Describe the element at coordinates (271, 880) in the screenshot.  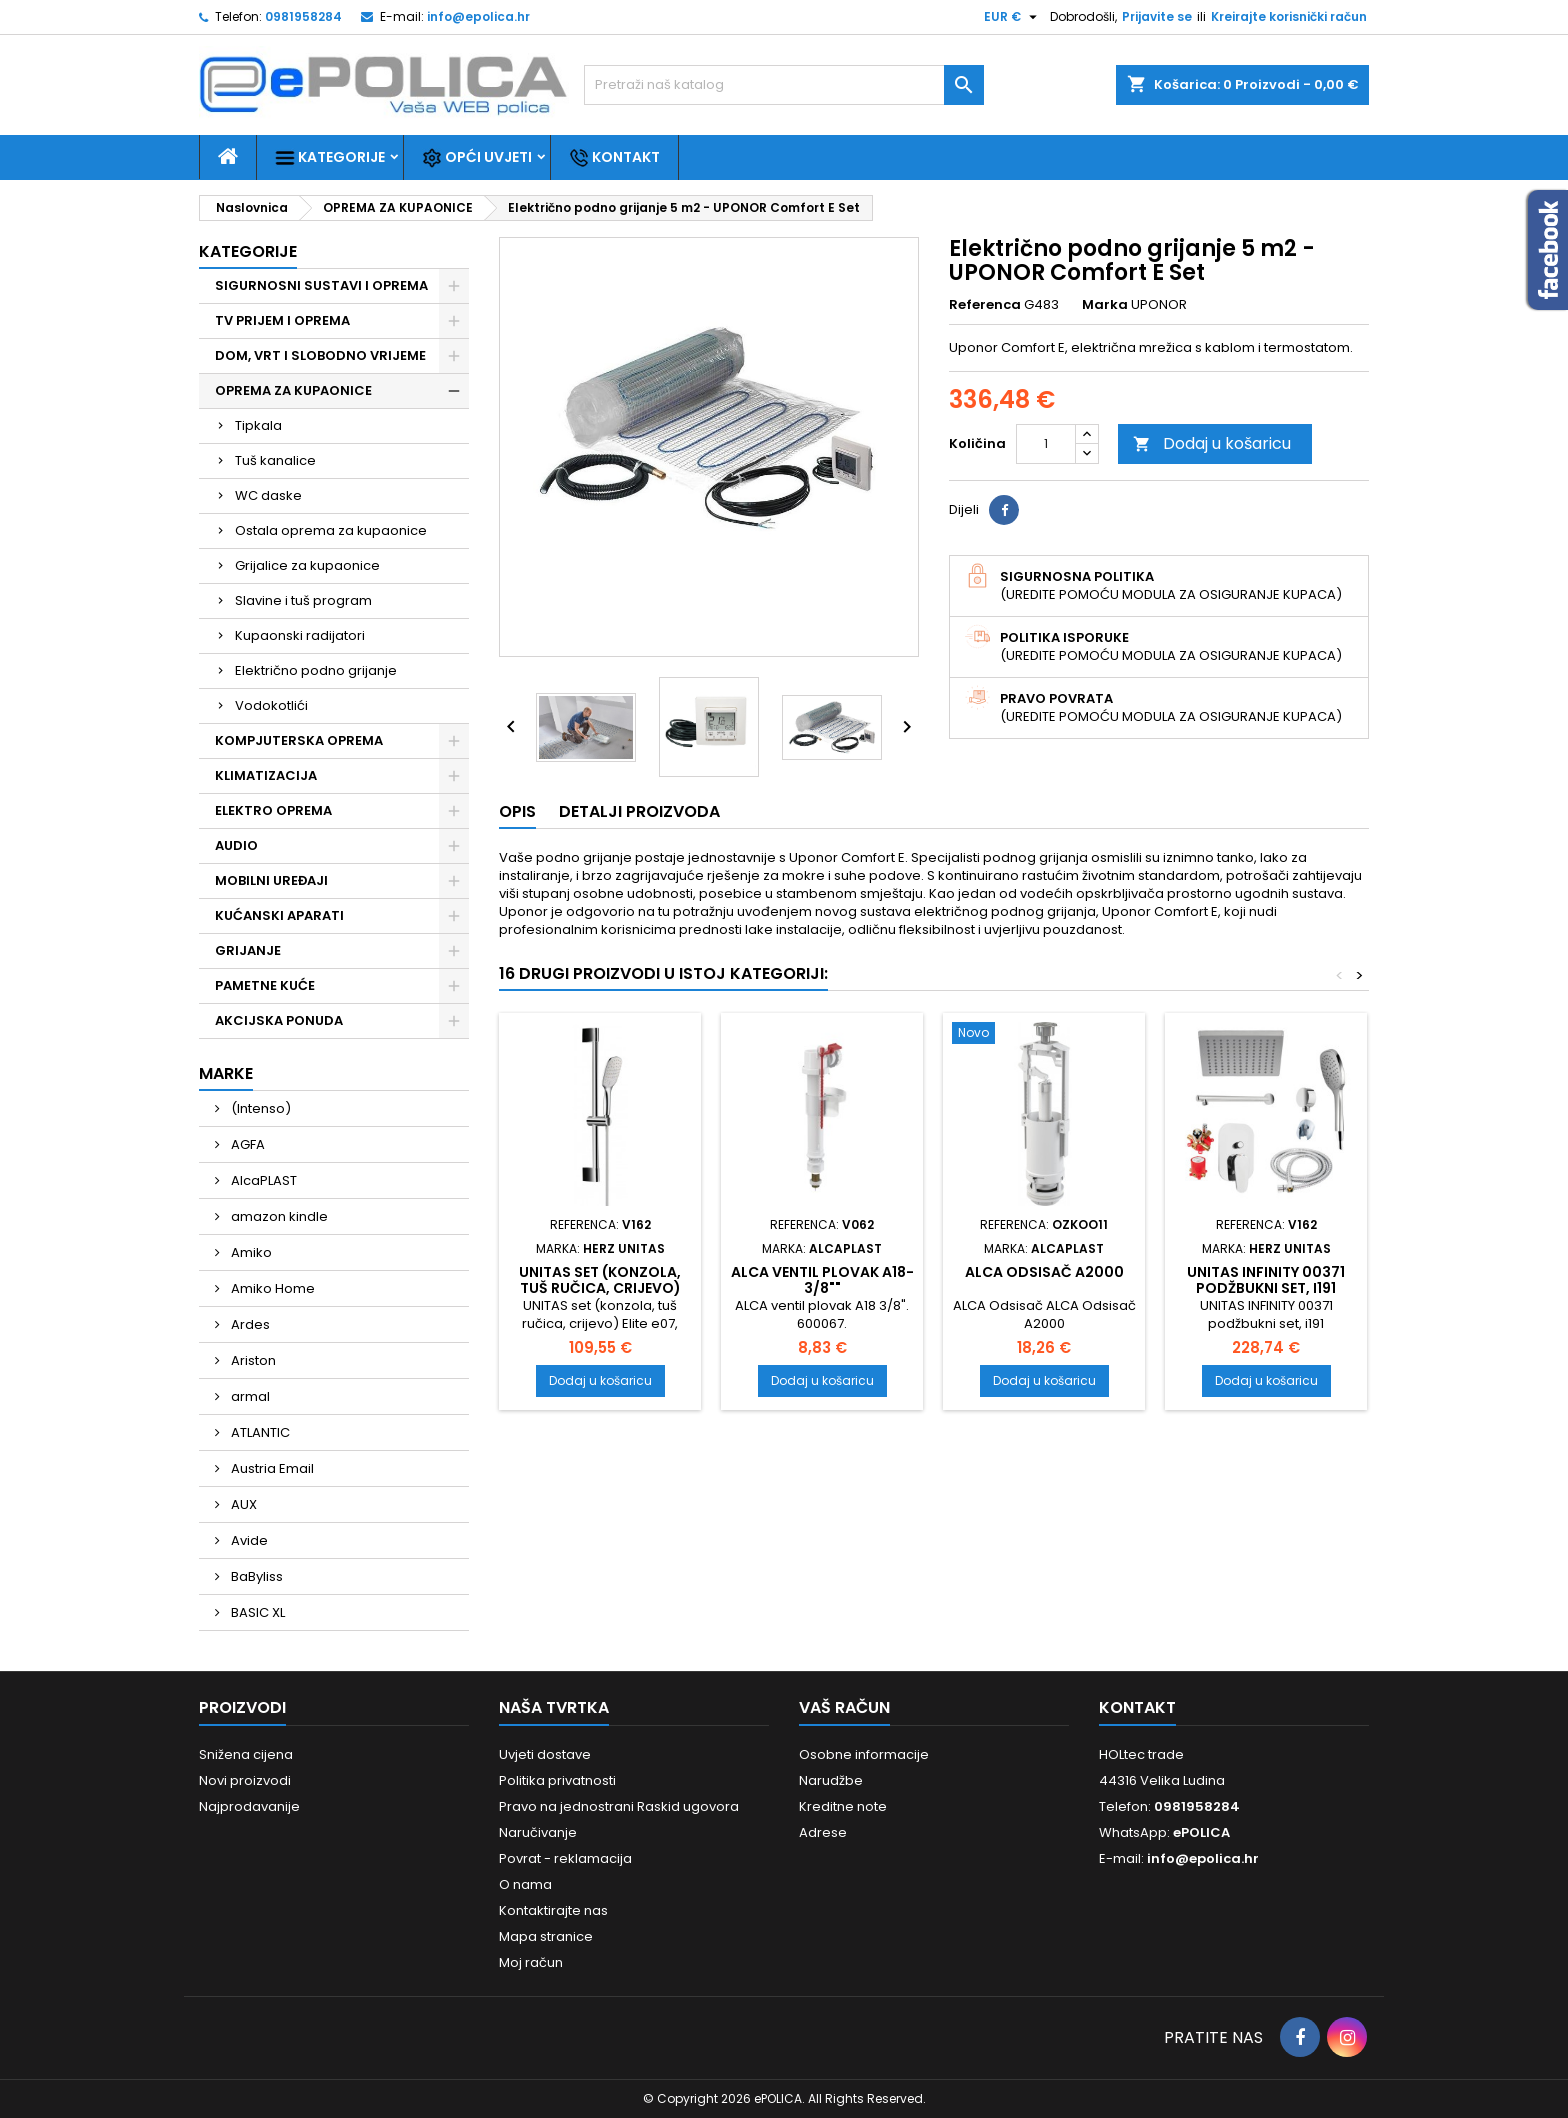
I see `MOBILNI UREĐAJI` at that location.